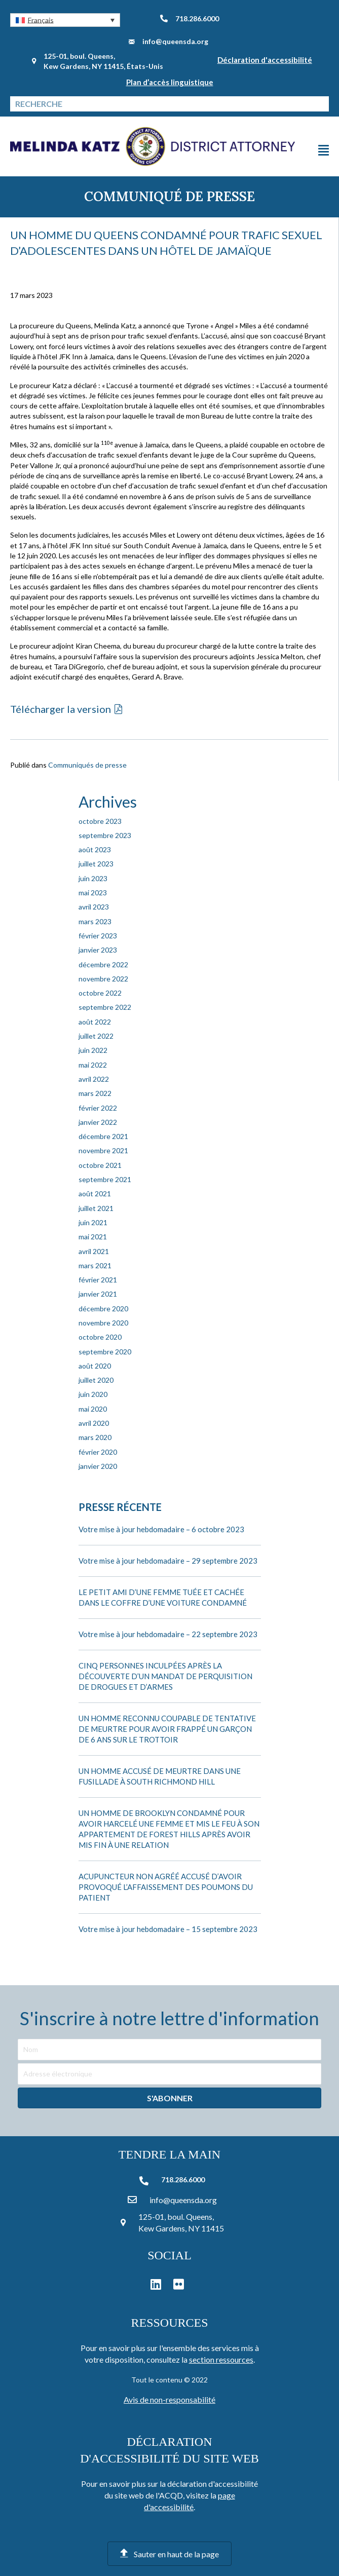 This screenshot has width=339, height=2576. Describe the element at coordinates (105, 835) in the screenshot. I see `septembre 2023` at that location.